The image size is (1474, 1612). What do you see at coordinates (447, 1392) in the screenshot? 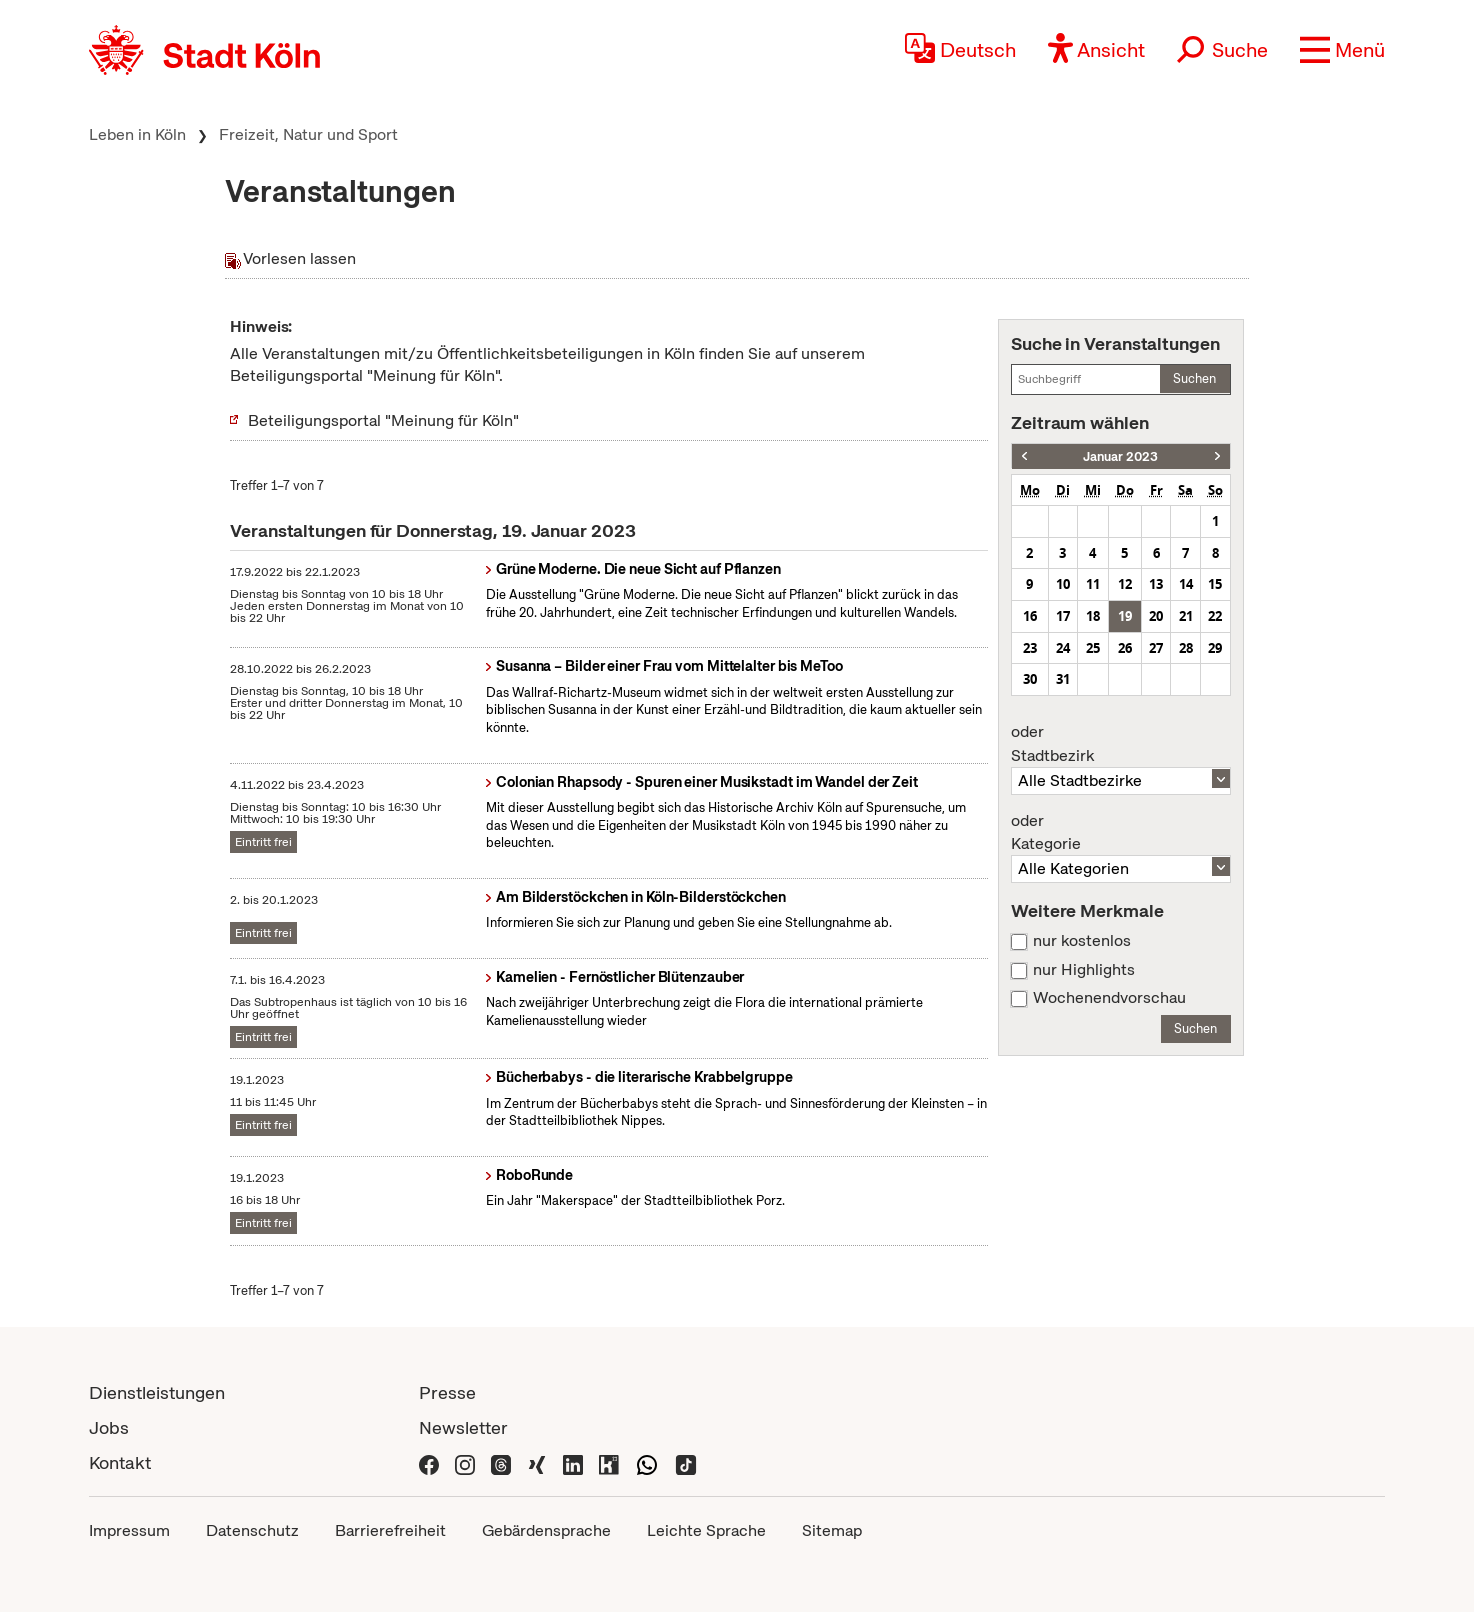
I see `Presse` at bounding box center [447, 1392].